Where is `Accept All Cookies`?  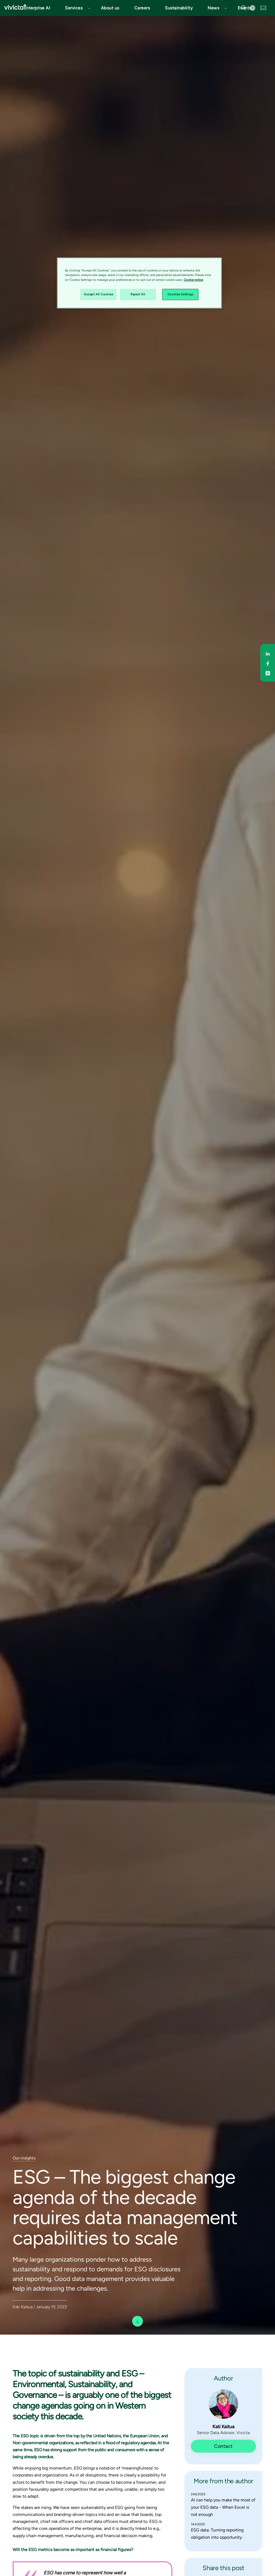 Accept All Cookies is located at coordinates (98, 294).